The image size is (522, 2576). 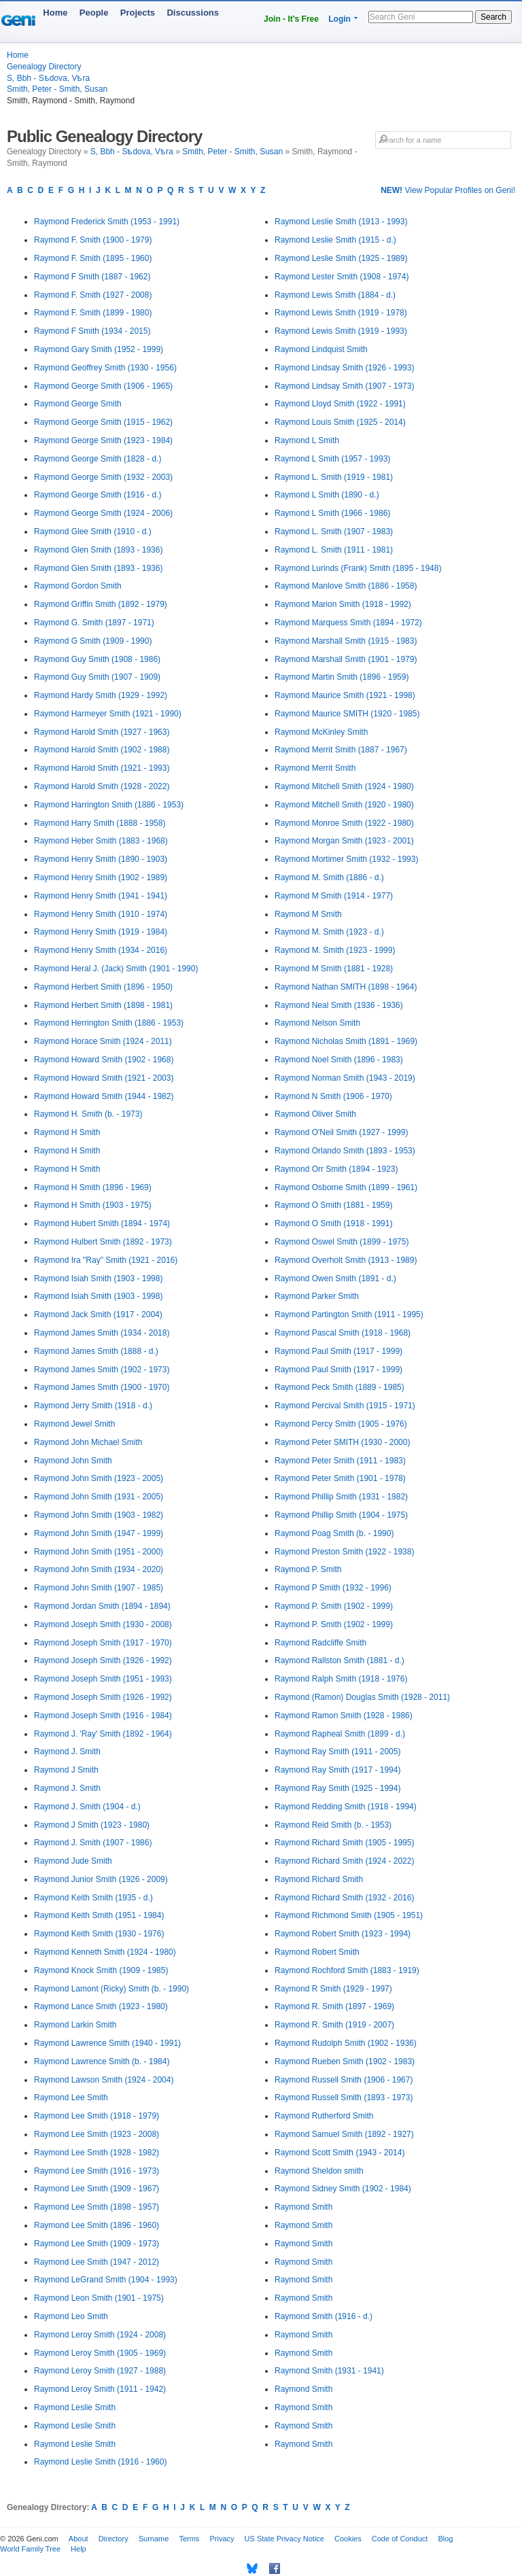 What do you see at coordinates (315, 1114) in the screenshot?
I see `Raymond Oliver Smith` at bounding box center [315, 1114].